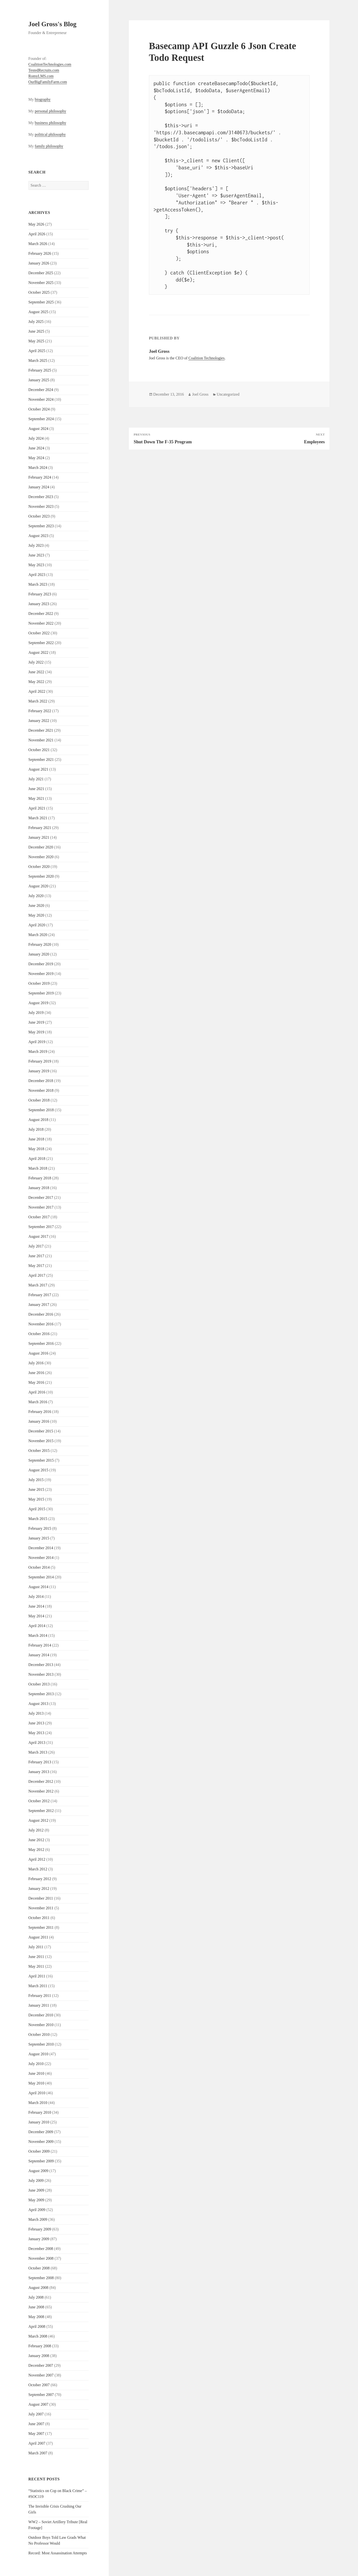 This screenshot has height=2576, width=358. I want to click on May 2011, so click(36, 1966).